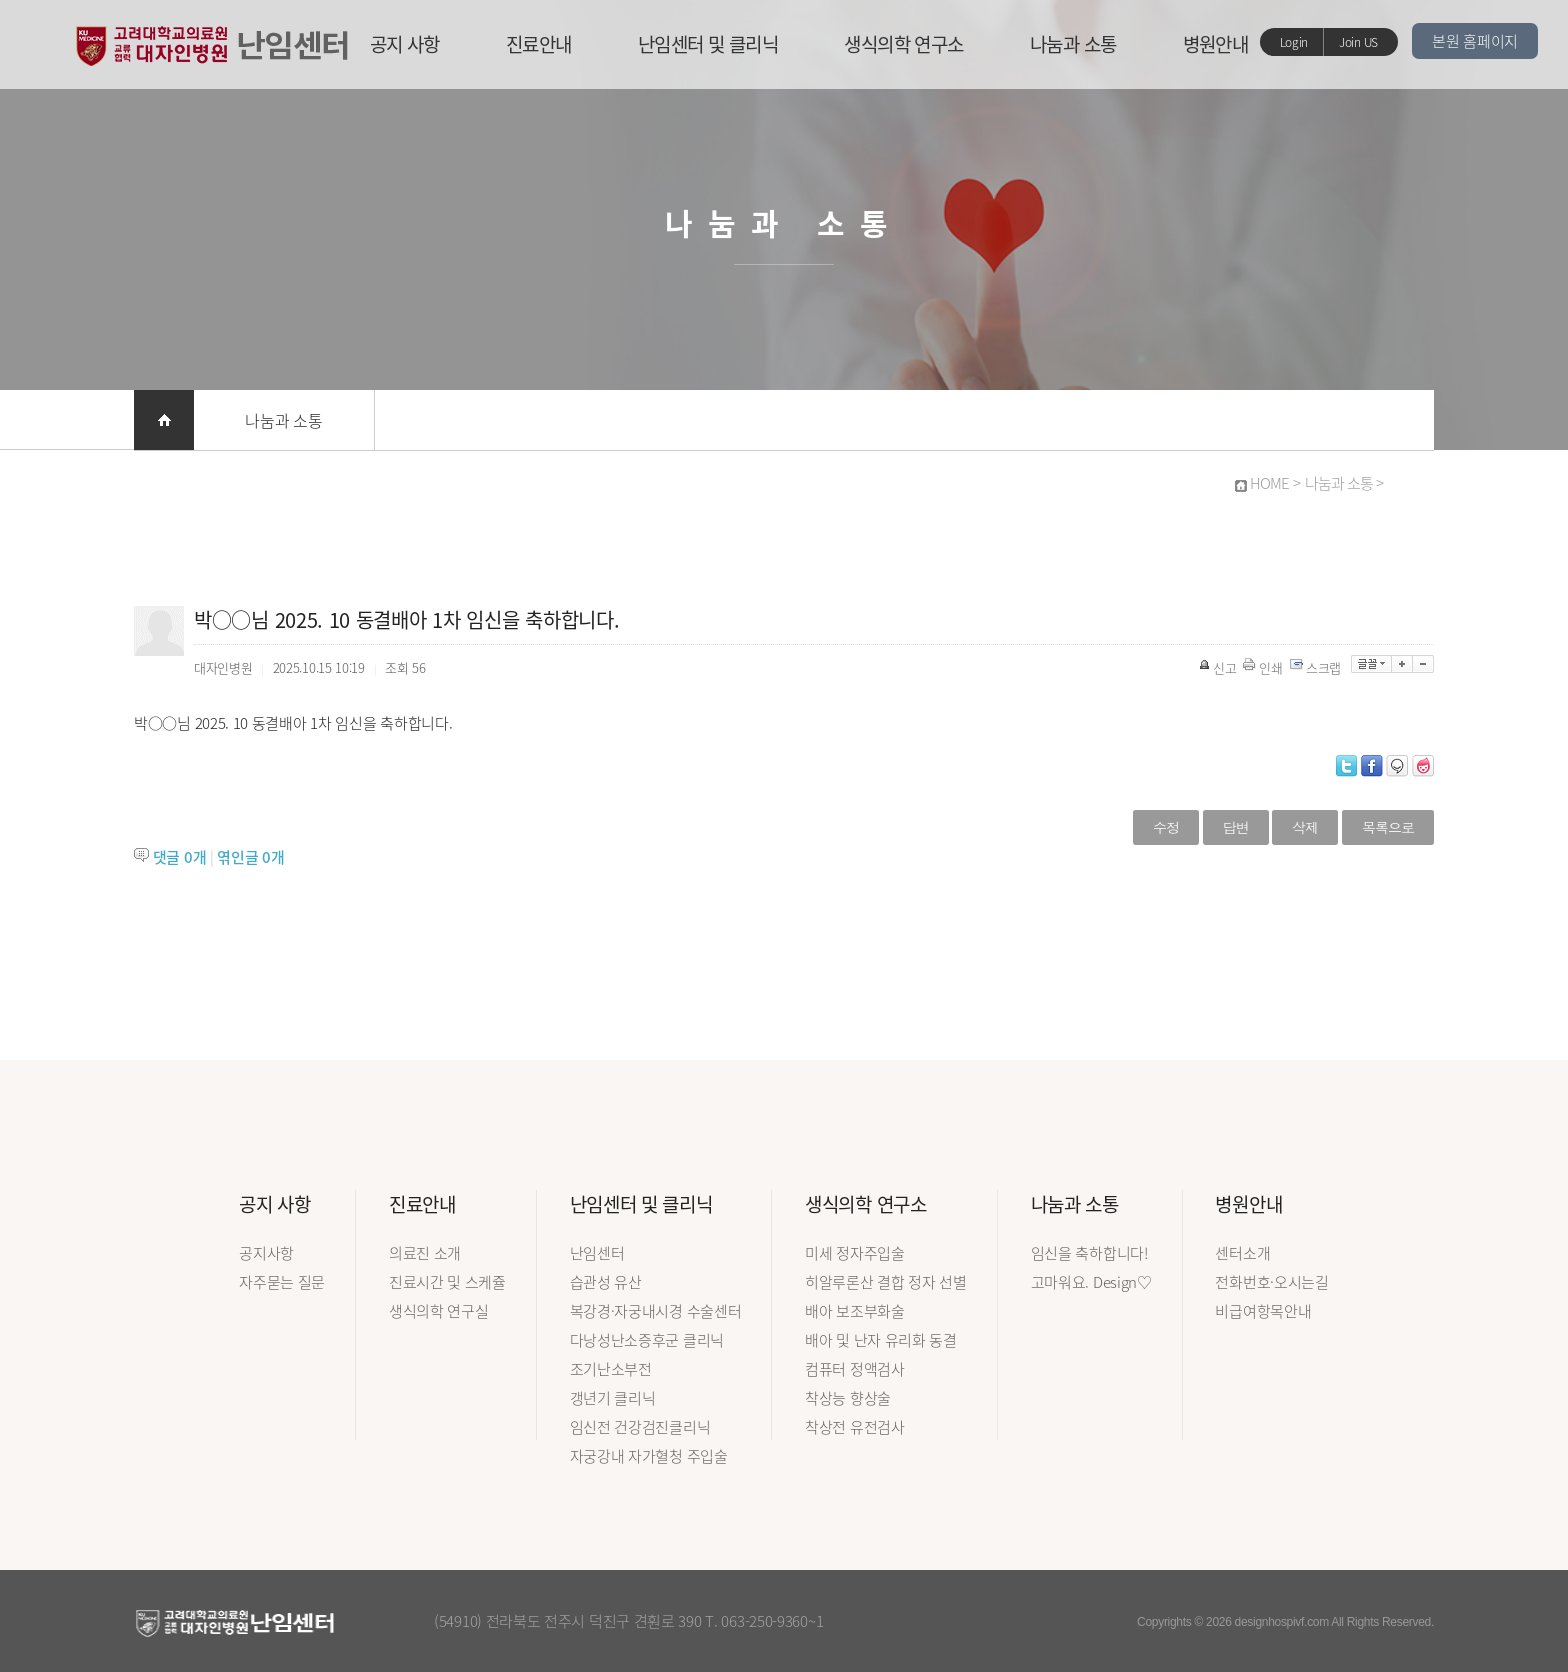 This screenshot has width=1568, height=1672. I want to click on 병원안내, so click(1216, 44).